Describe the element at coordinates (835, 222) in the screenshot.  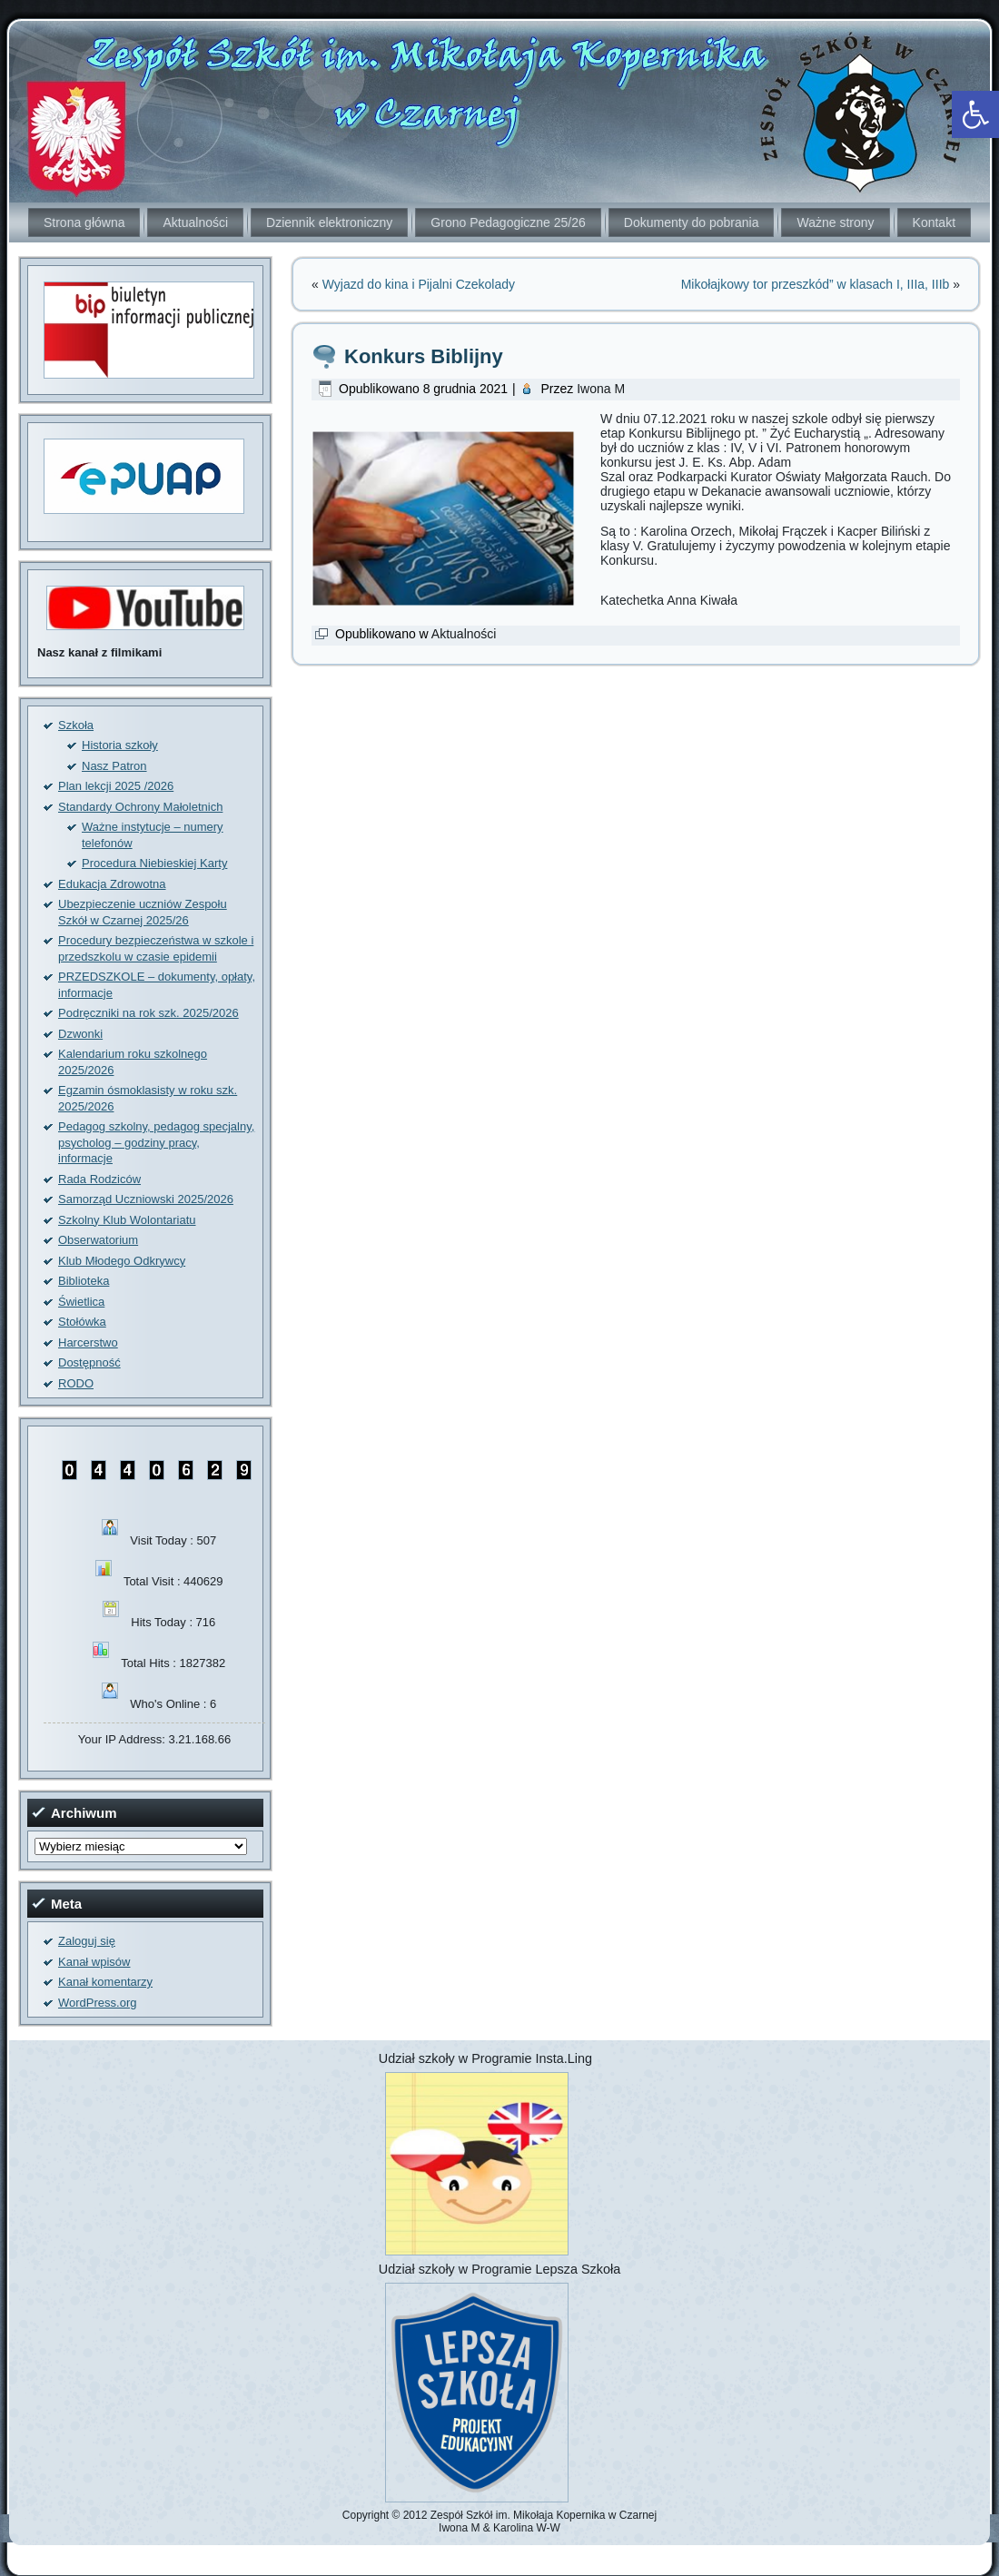
I see `Ważne strony [link]` at that location.